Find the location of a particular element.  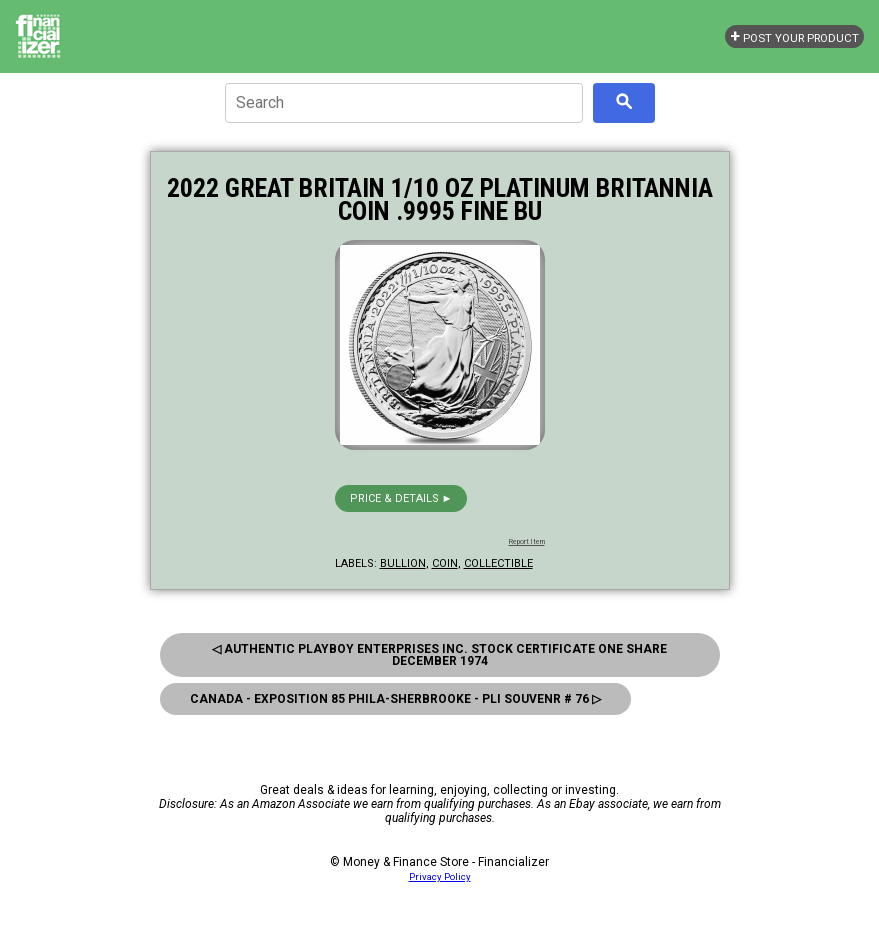

Price & details ► is located at coordinates (401, 498).